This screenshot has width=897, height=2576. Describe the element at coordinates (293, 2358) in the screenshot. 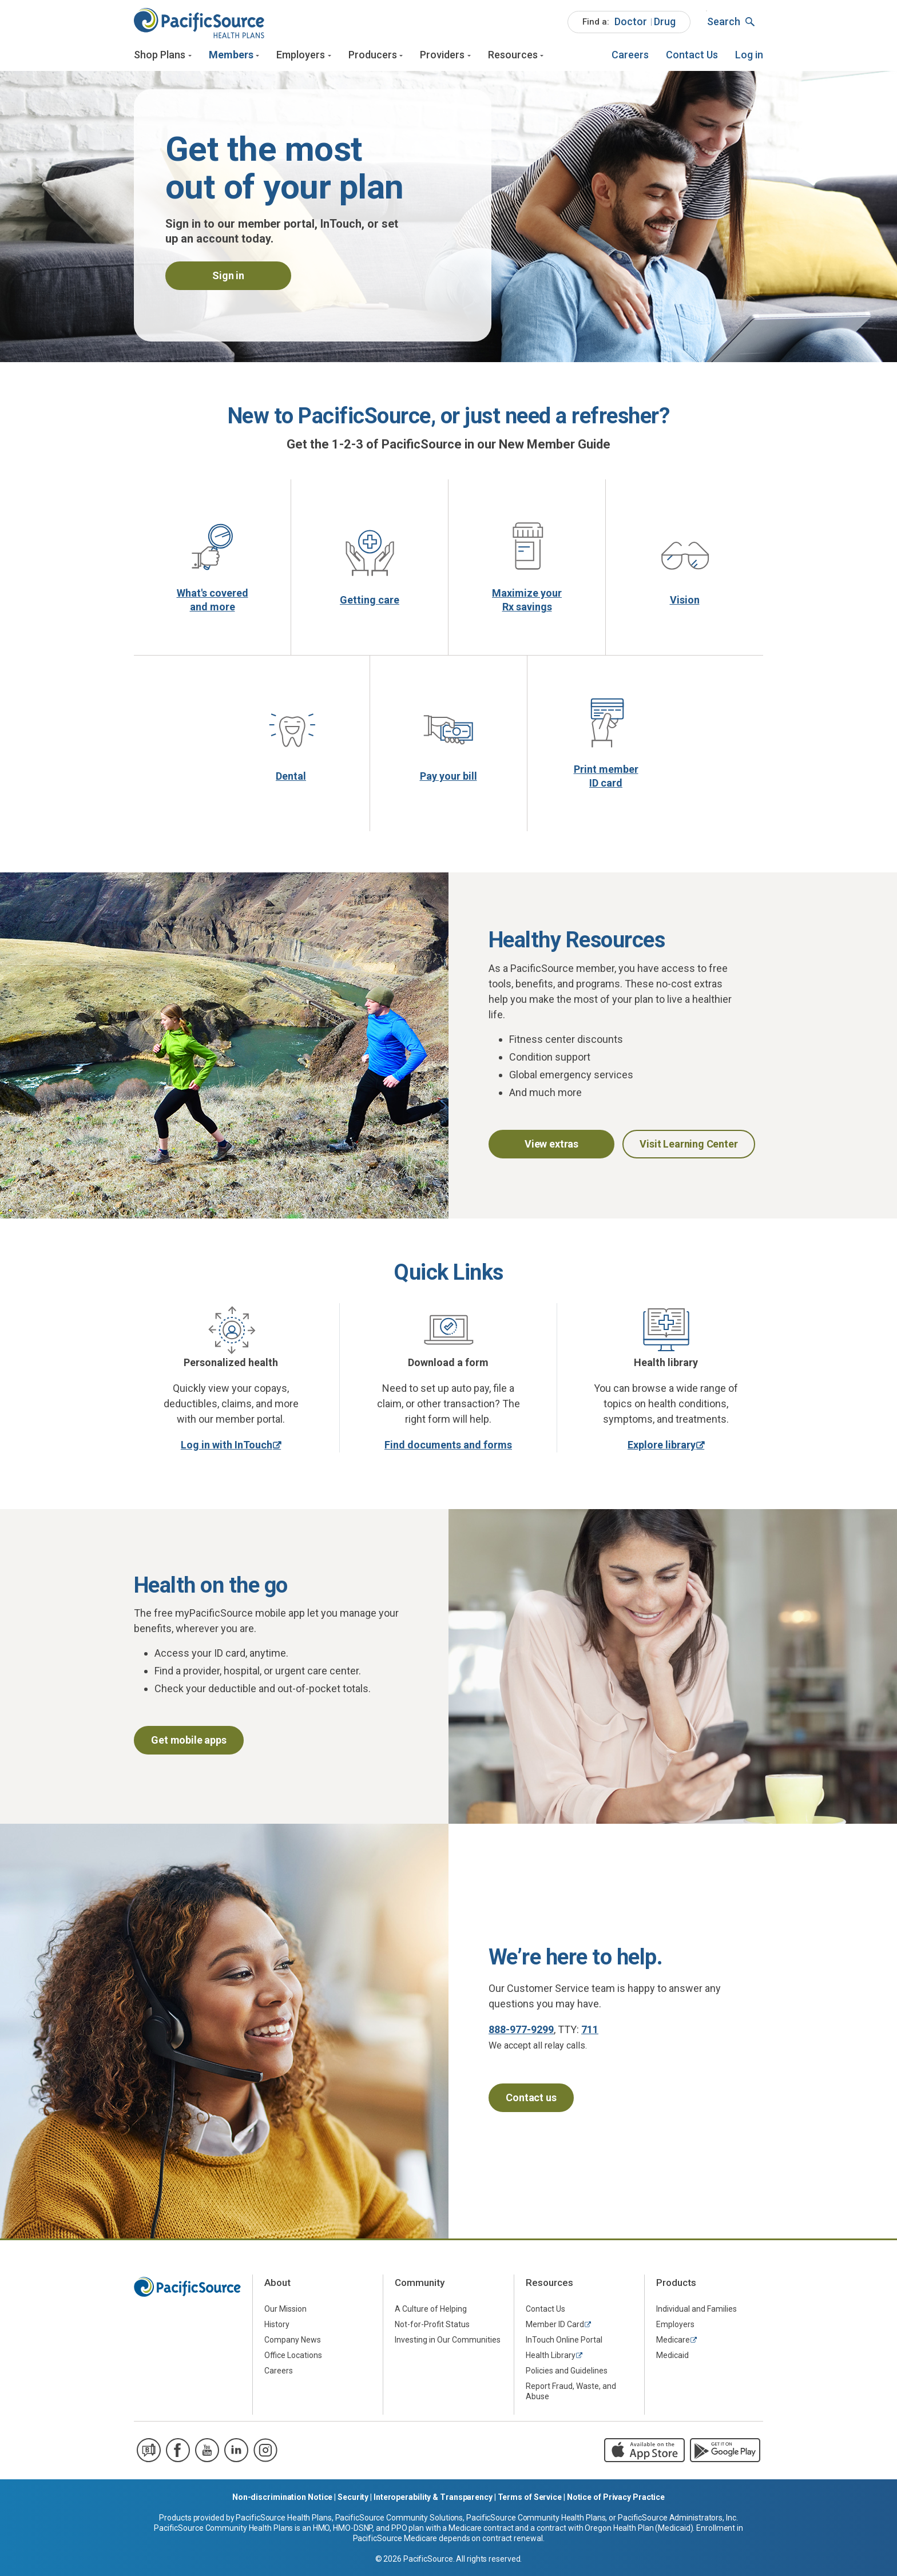

I see `Office Locations` at that location.